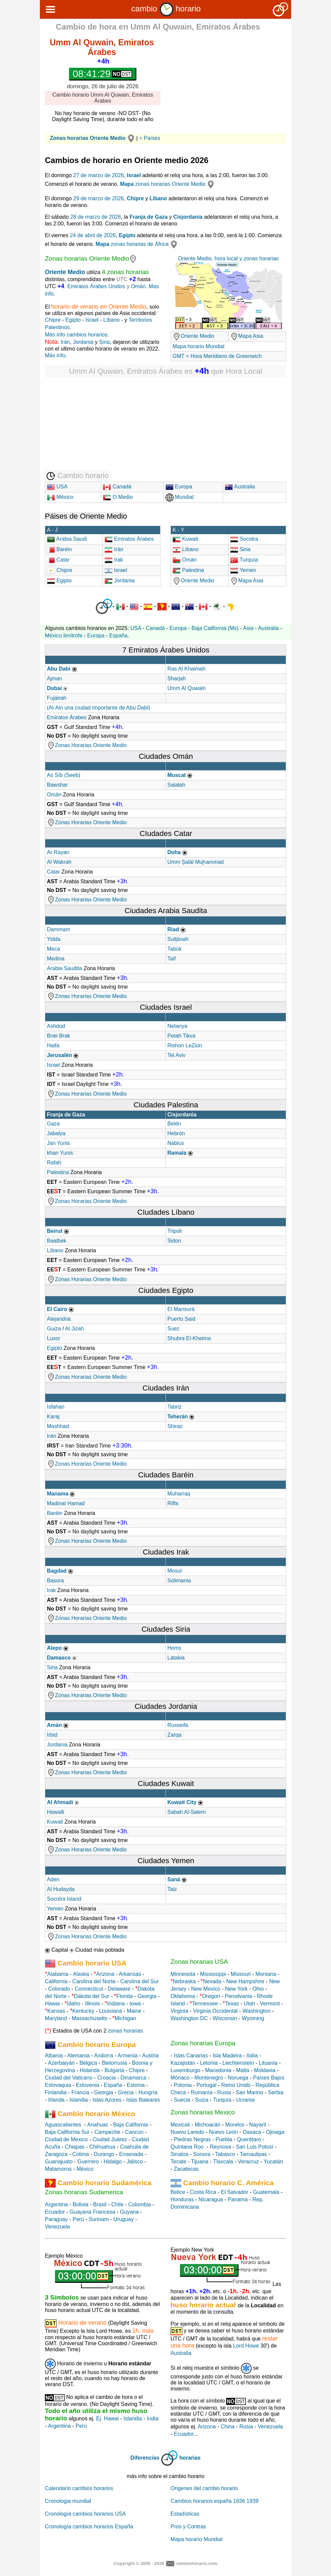 The height and width of the screenshot is (2576, 331). I want to click on Baja California, so click(130, 2124).